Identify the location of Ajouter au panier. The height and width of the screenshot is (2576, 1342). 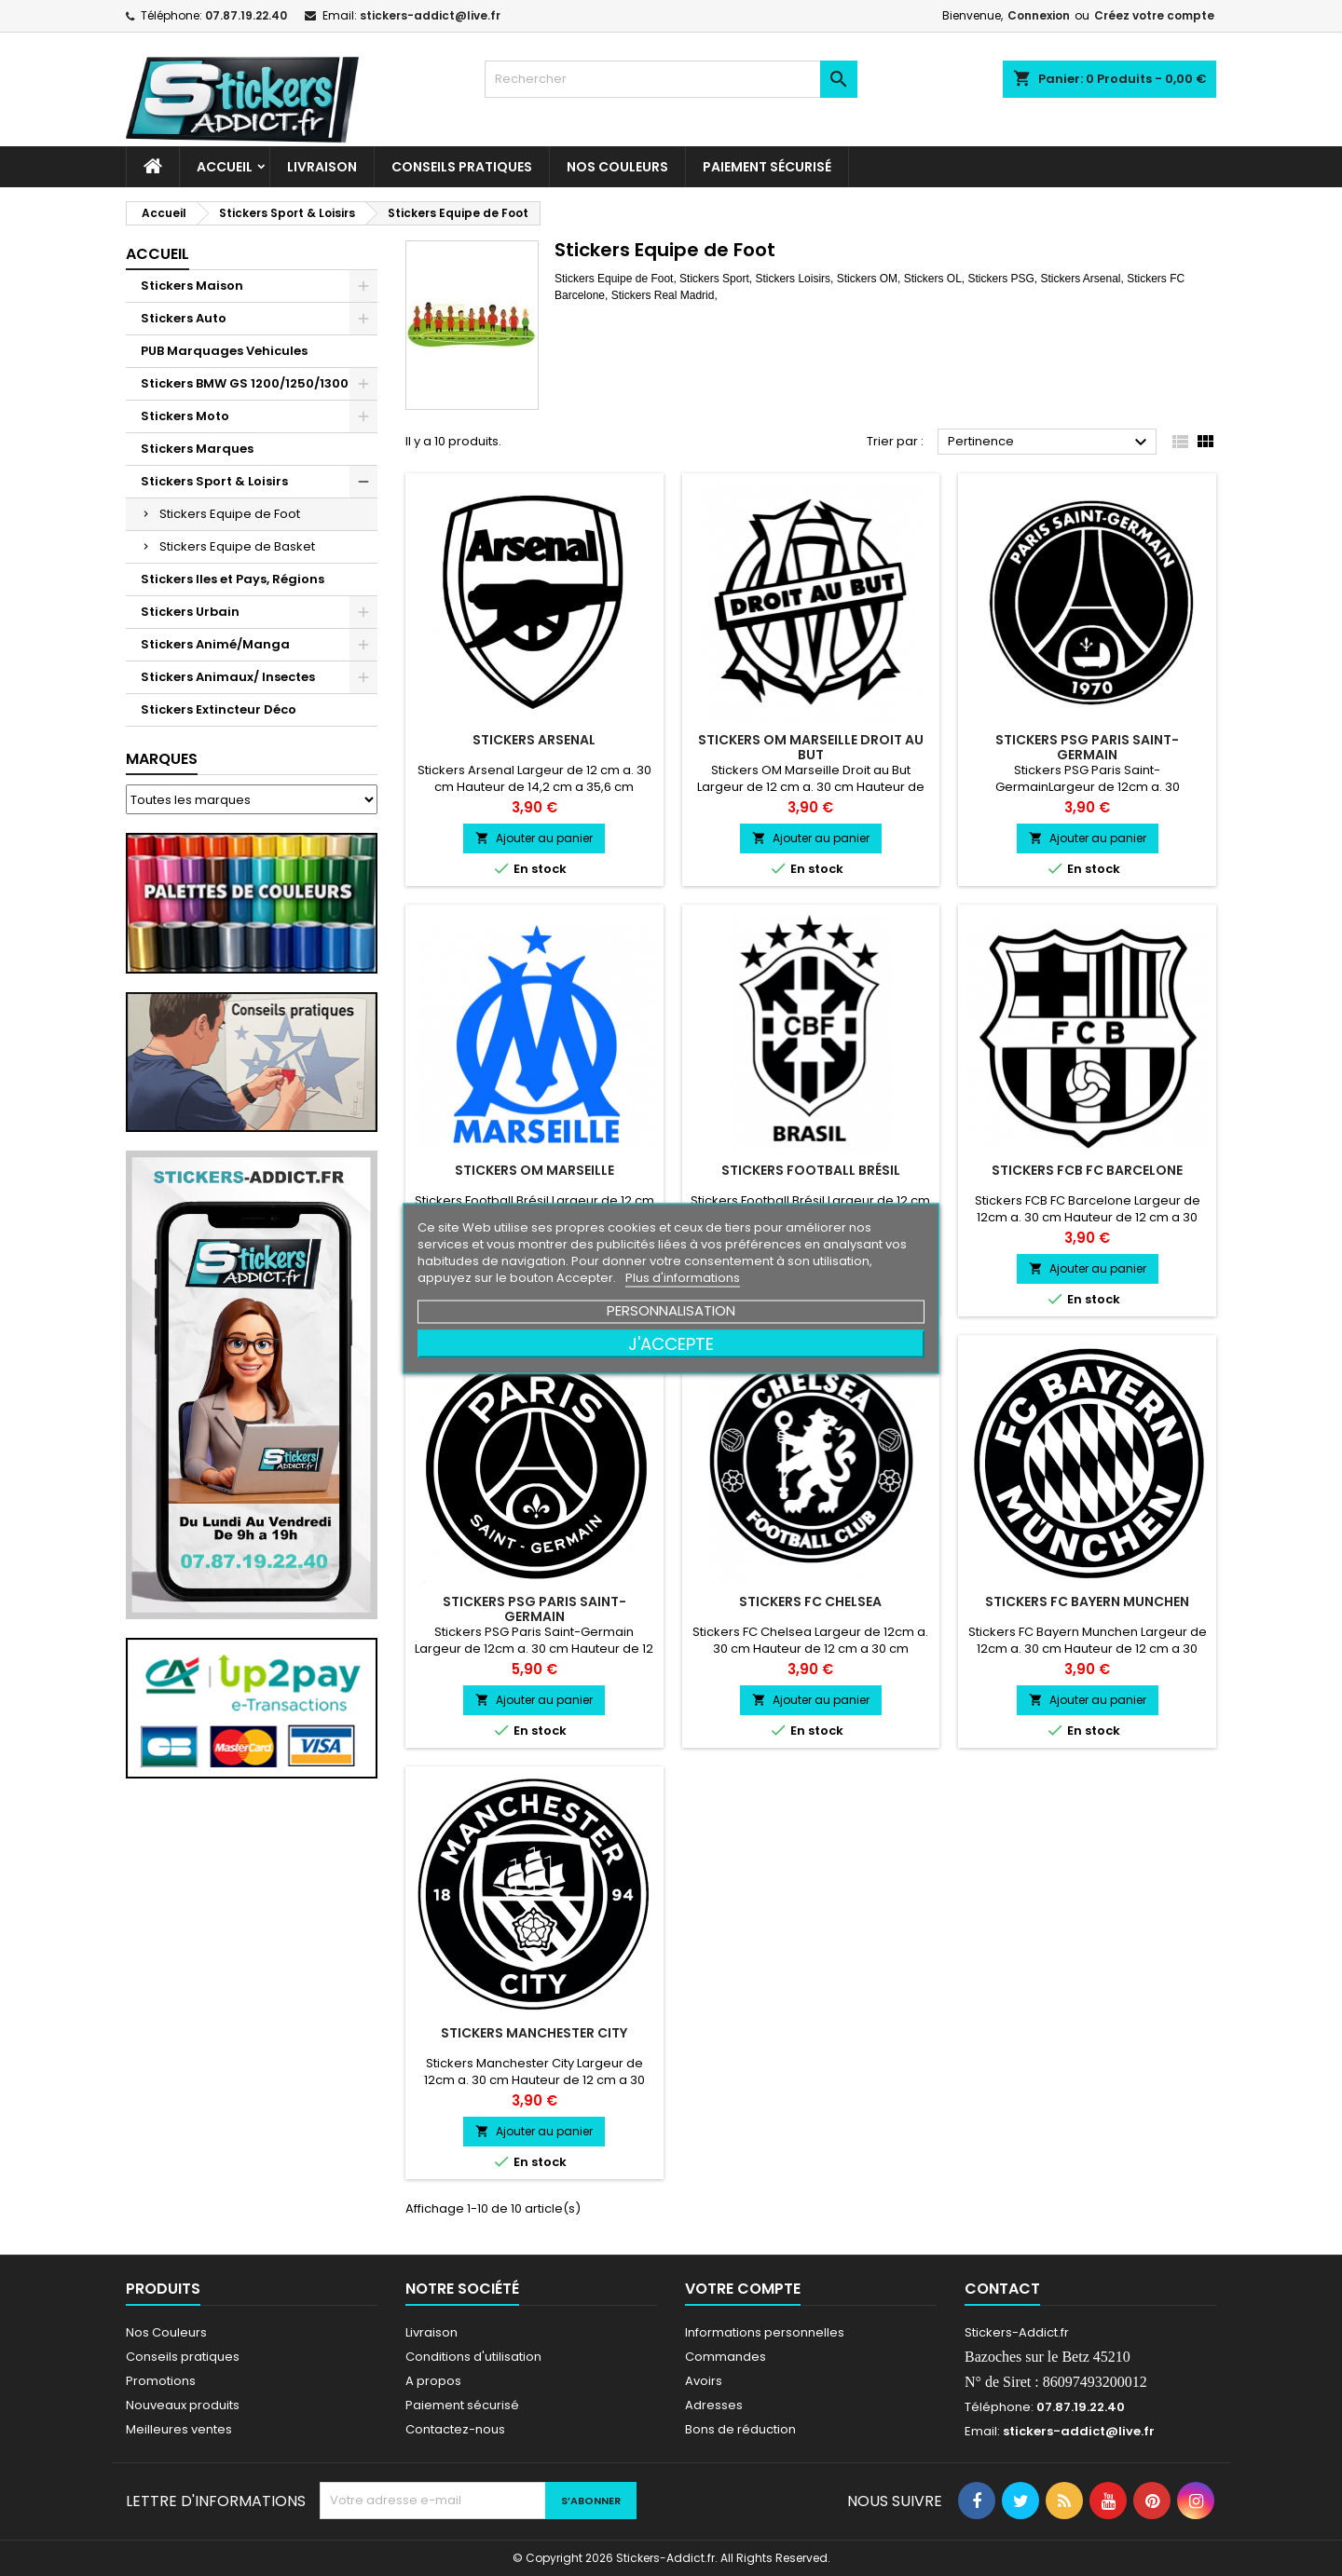
(534, 838).